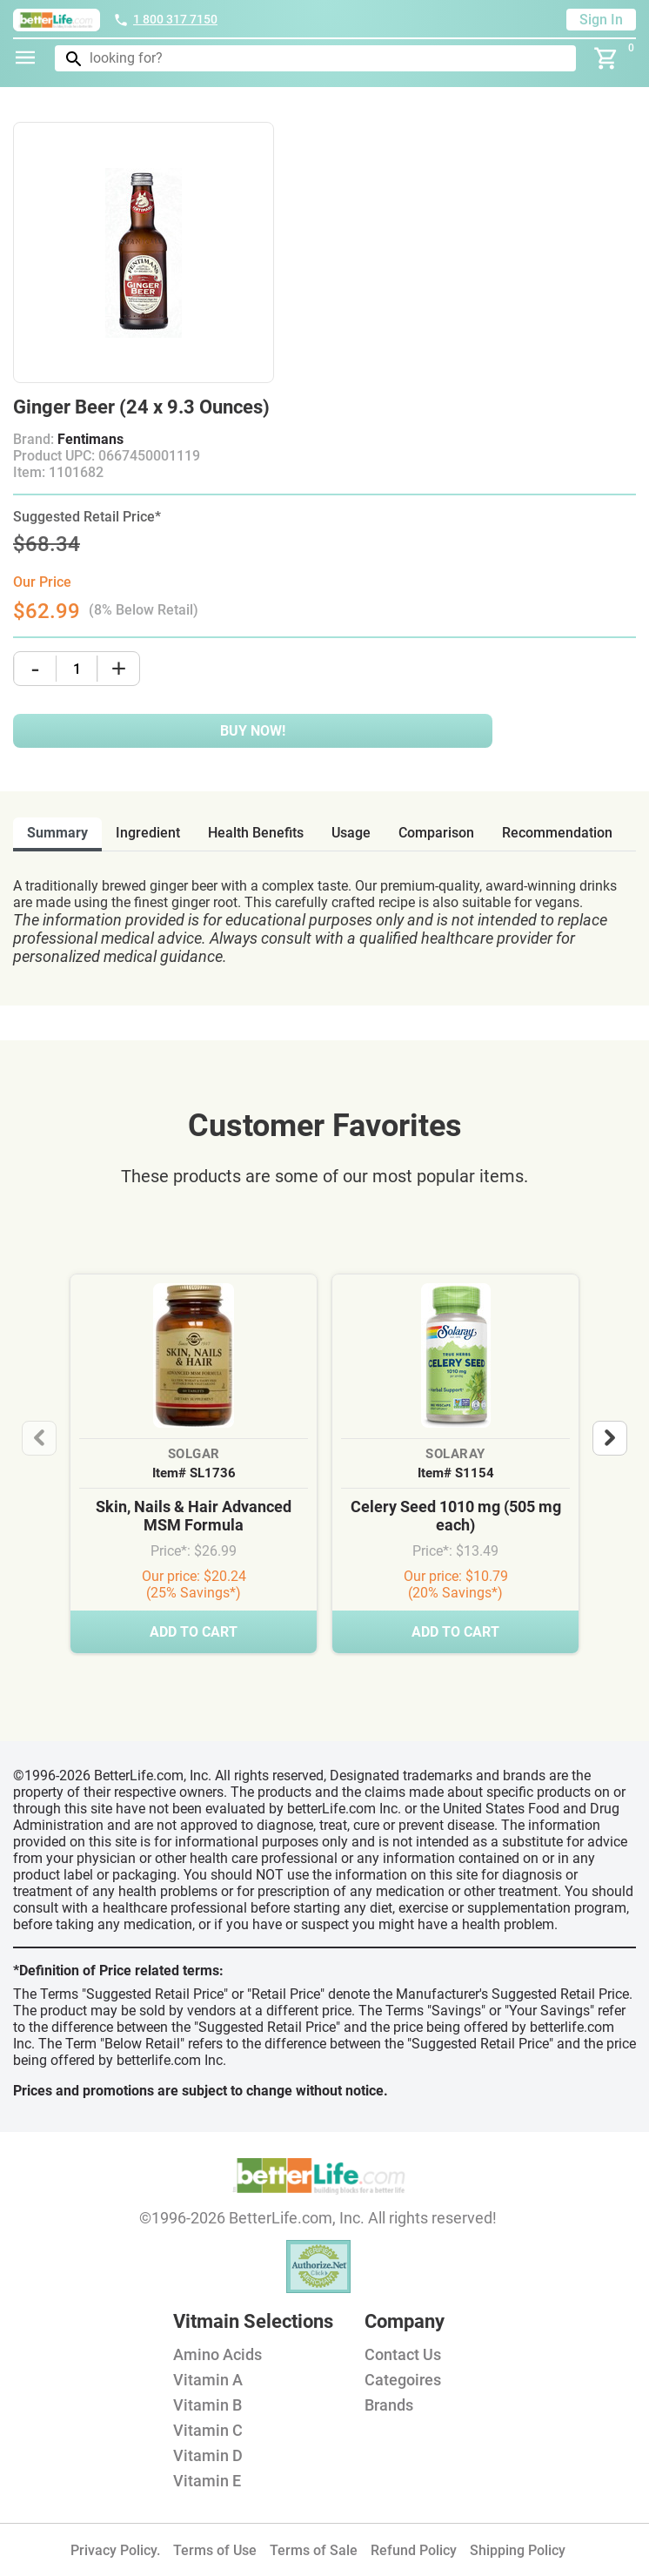 The width and height of the screenshot is (649, 2576). I want to click on comparison [tab], so click(436, 832).